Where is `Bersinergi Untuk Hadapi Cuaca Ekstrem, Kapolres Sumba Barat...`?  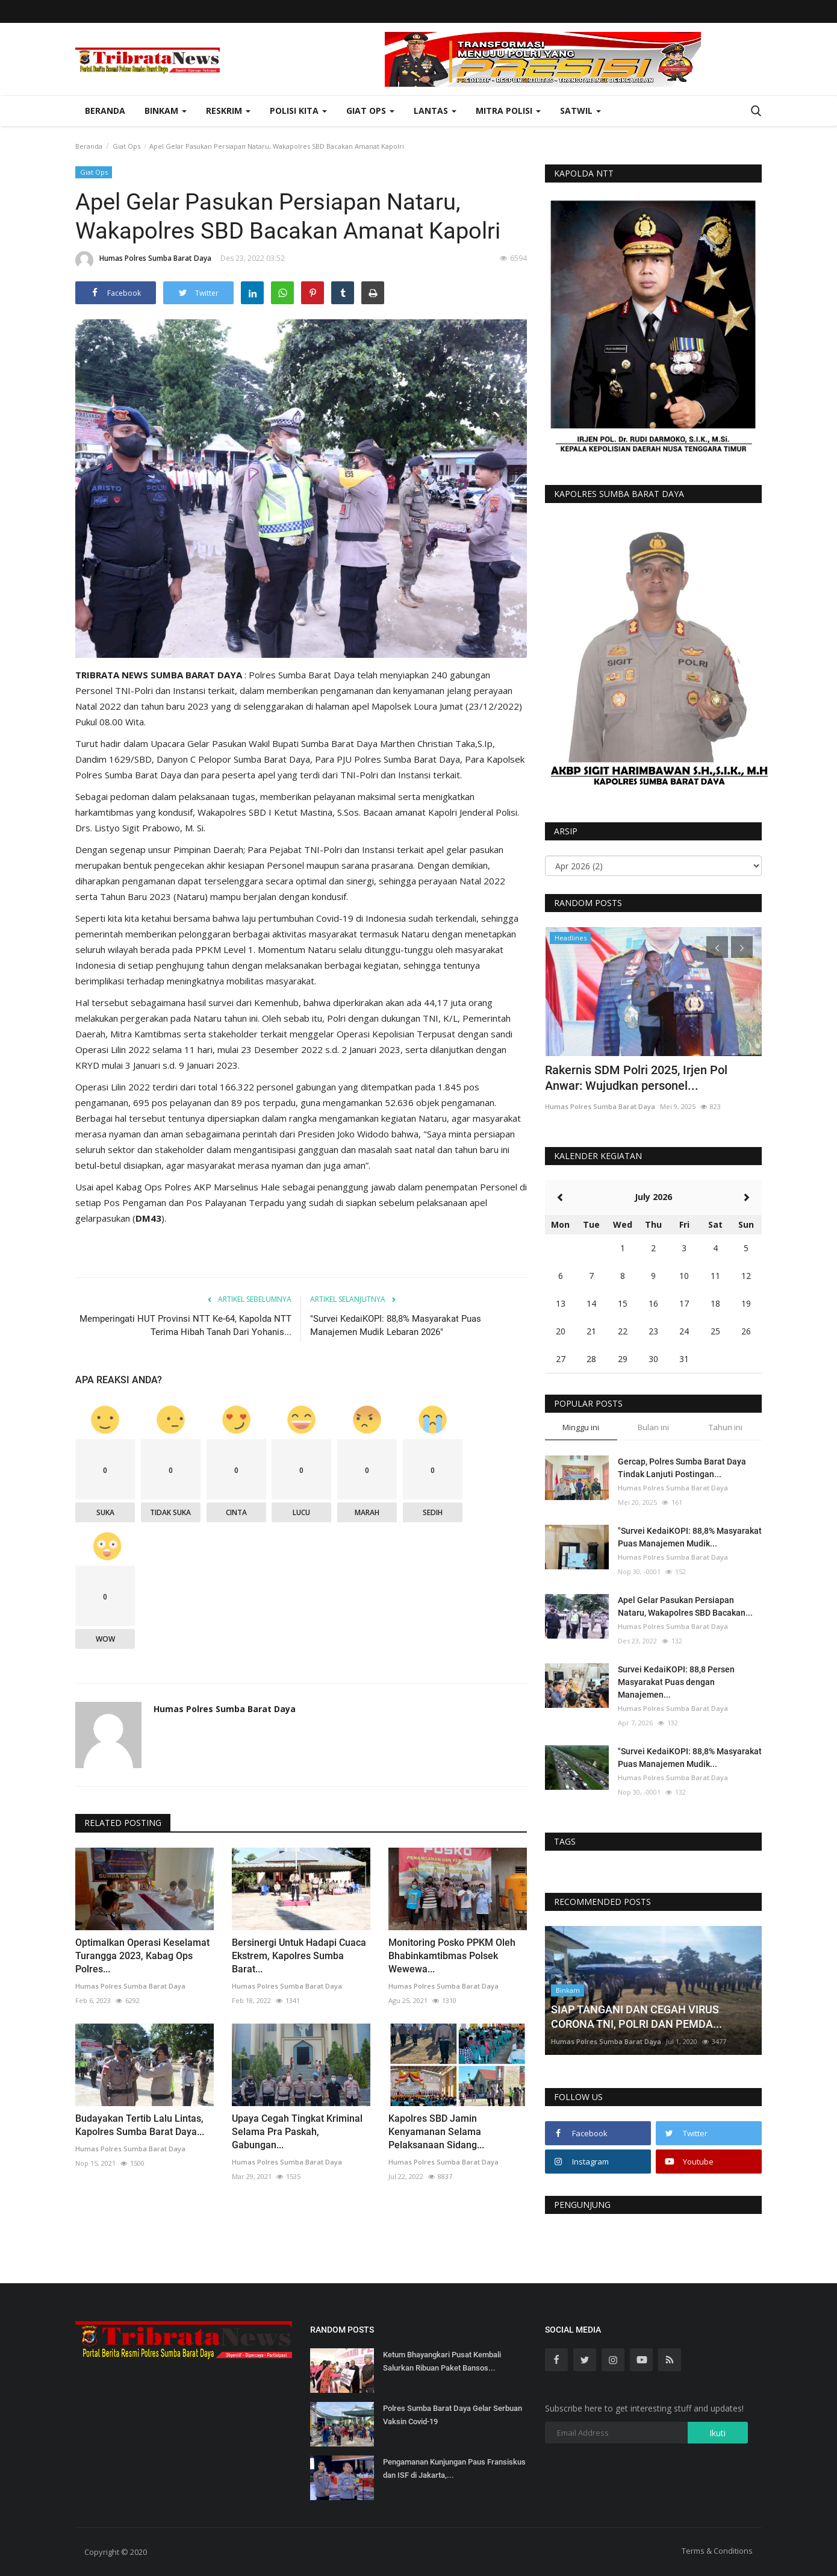
Bersinergi Untuk Hadapi Cuaca Ekstrem, Kapolres Sumba Barat... is located at coordinates (299, 1956).